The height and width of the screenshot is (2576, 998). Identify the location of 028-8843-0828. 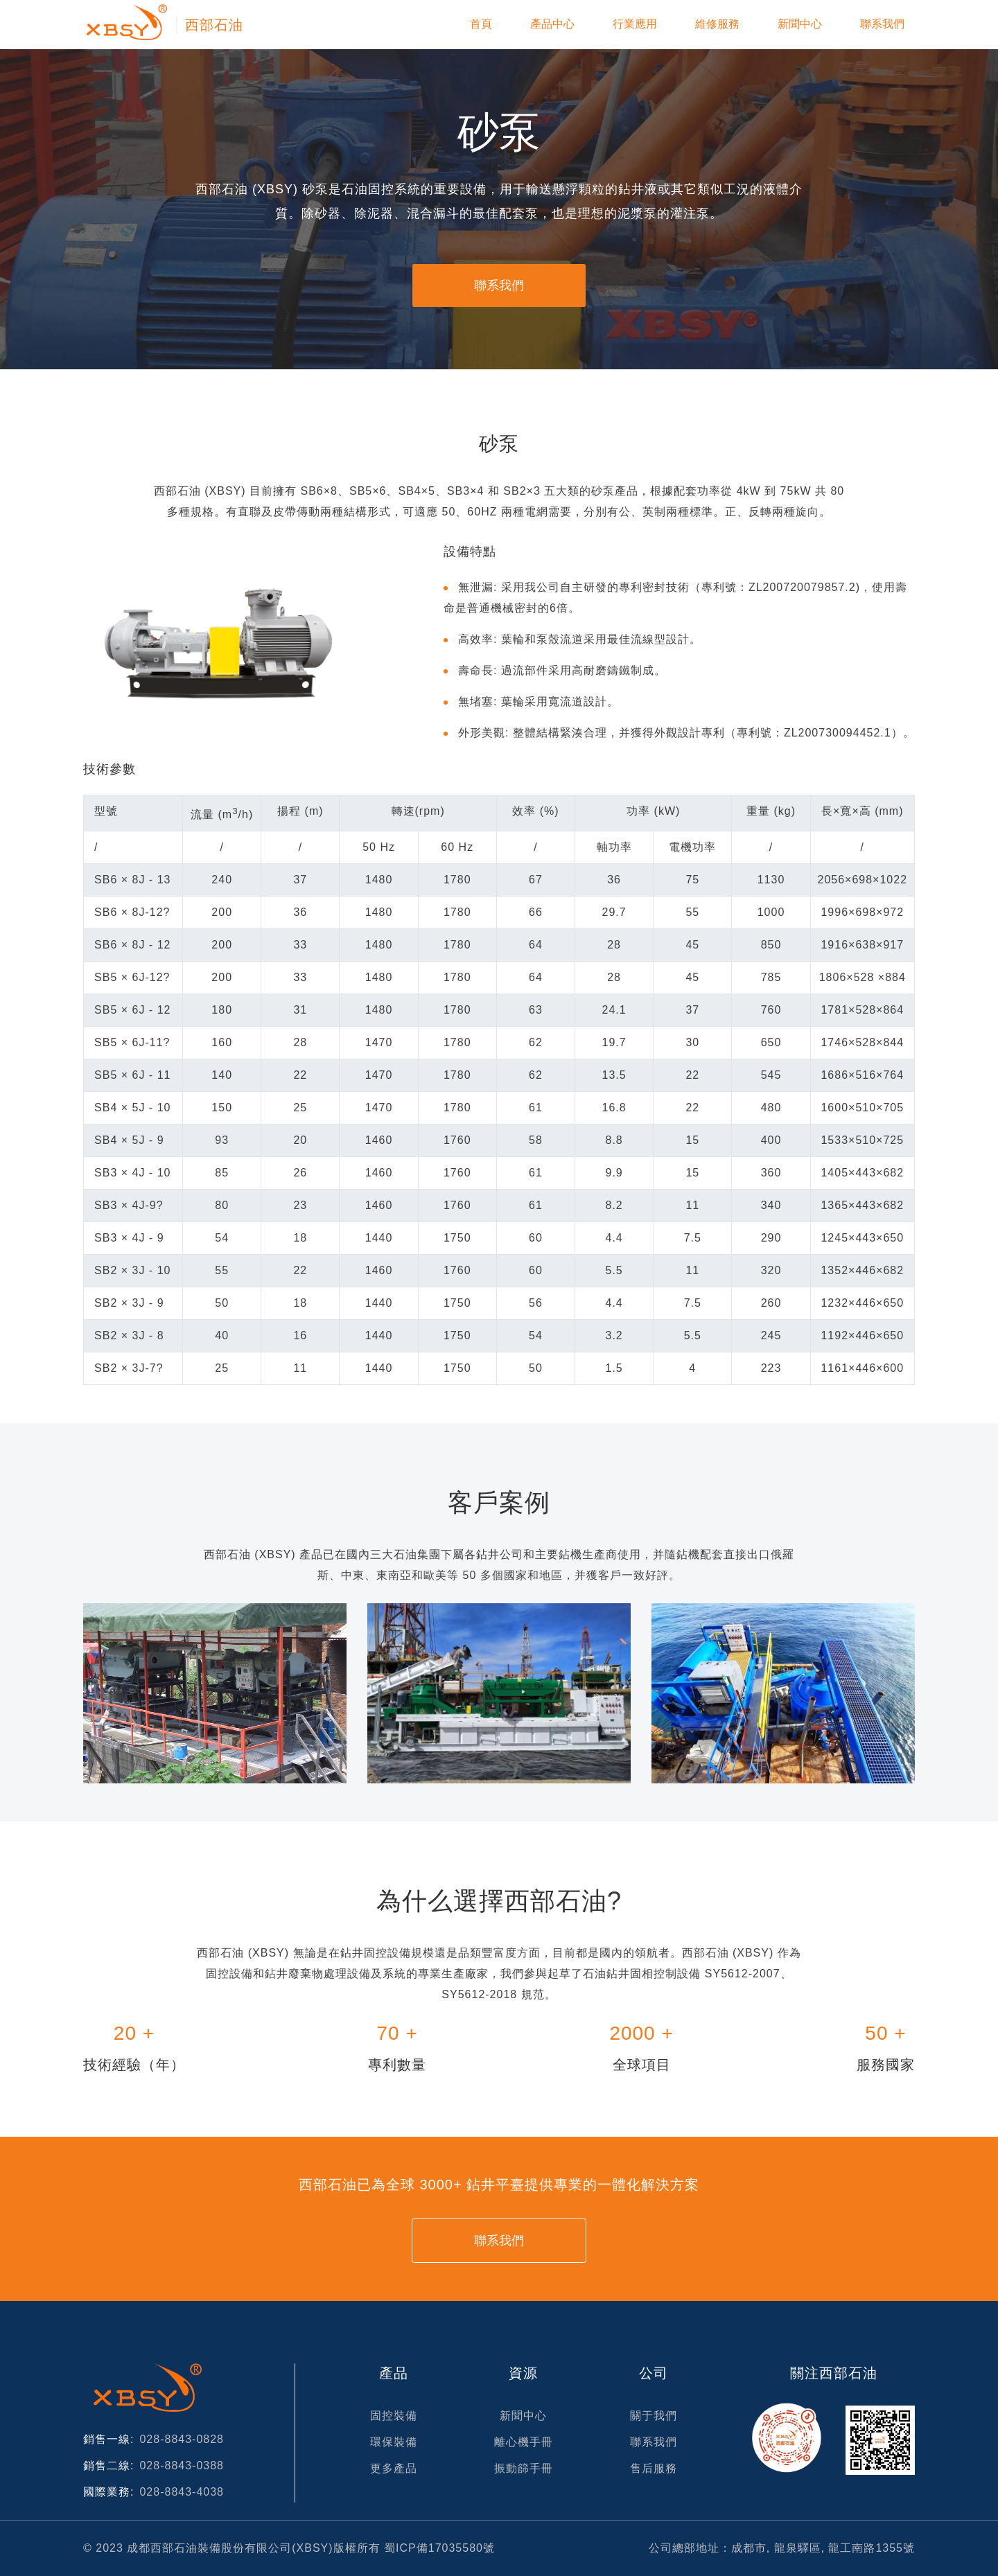
(181, 2439).